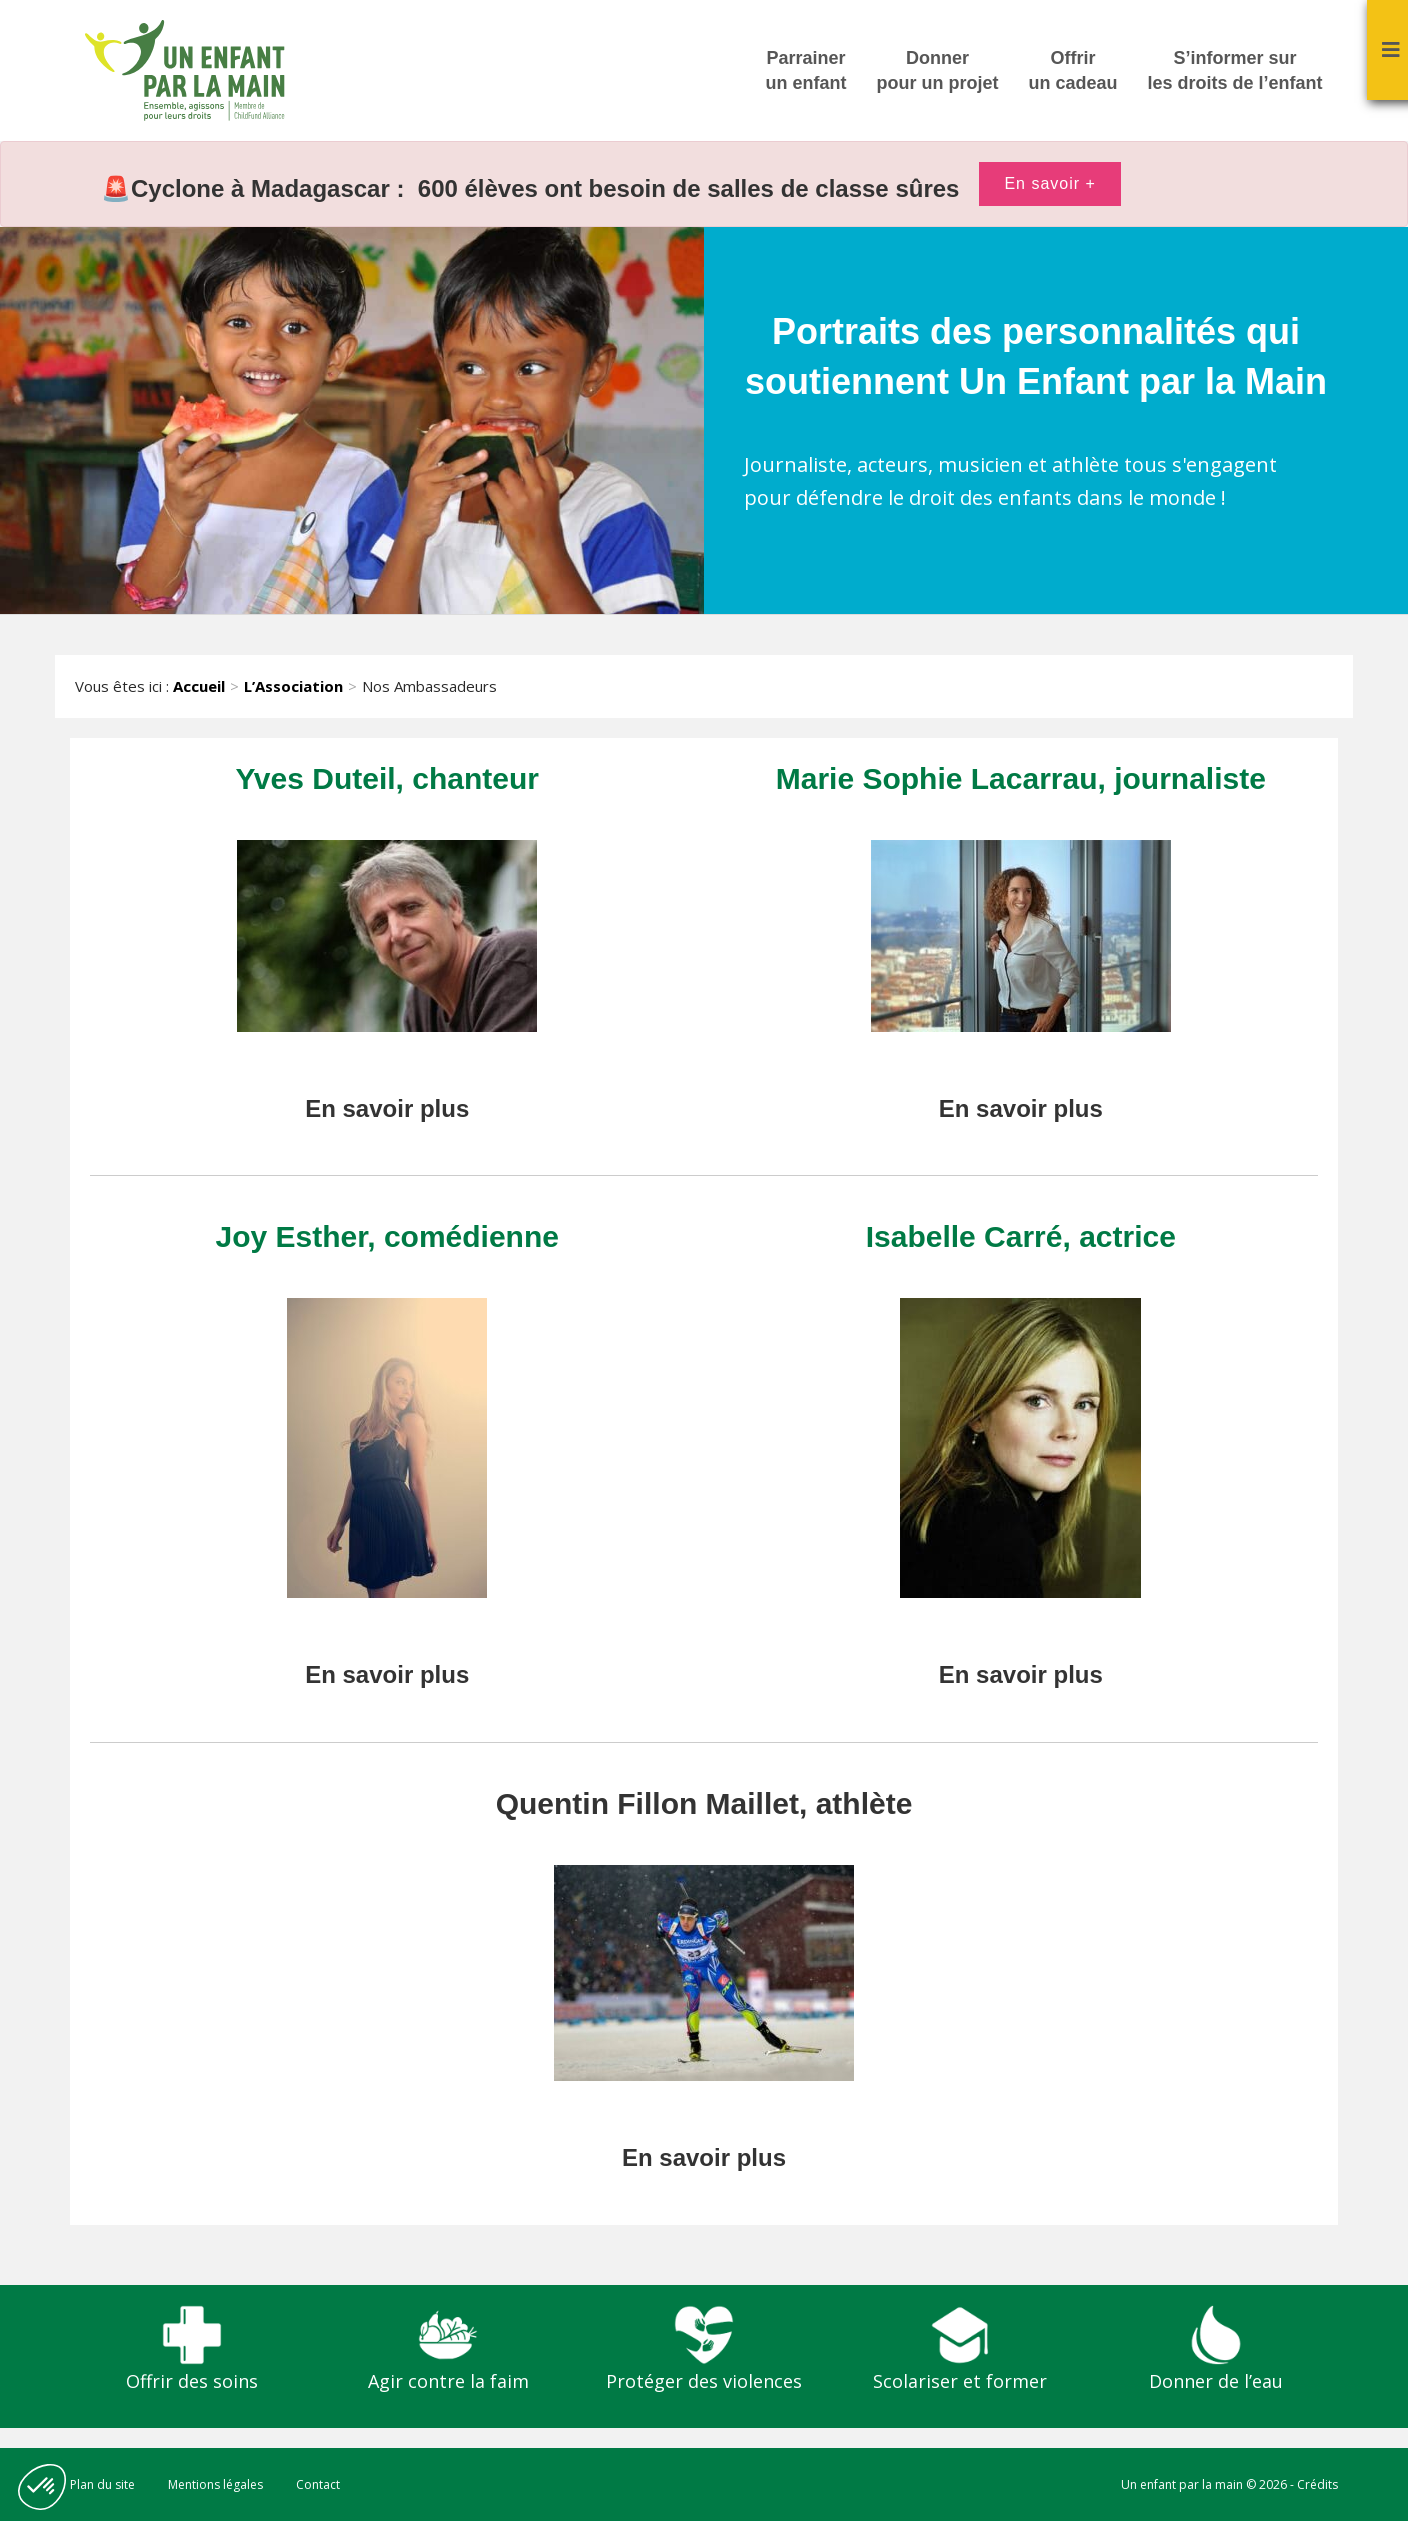  I want to click on Offrir, so click(1073, 72).